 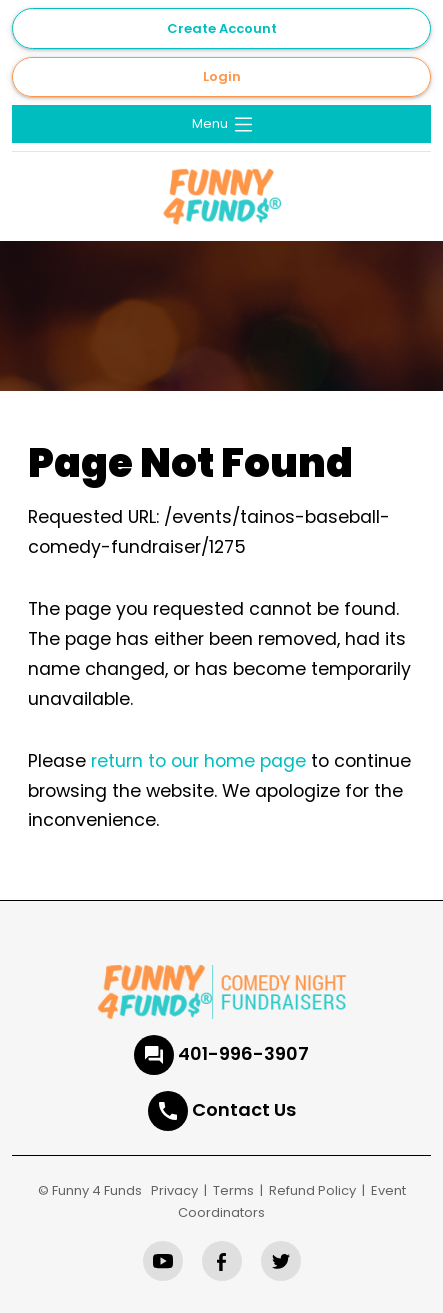 What do you see at coordinates (198, 761) in the screenshot?
I see `return to our home page` at bounding box center [198, 761].